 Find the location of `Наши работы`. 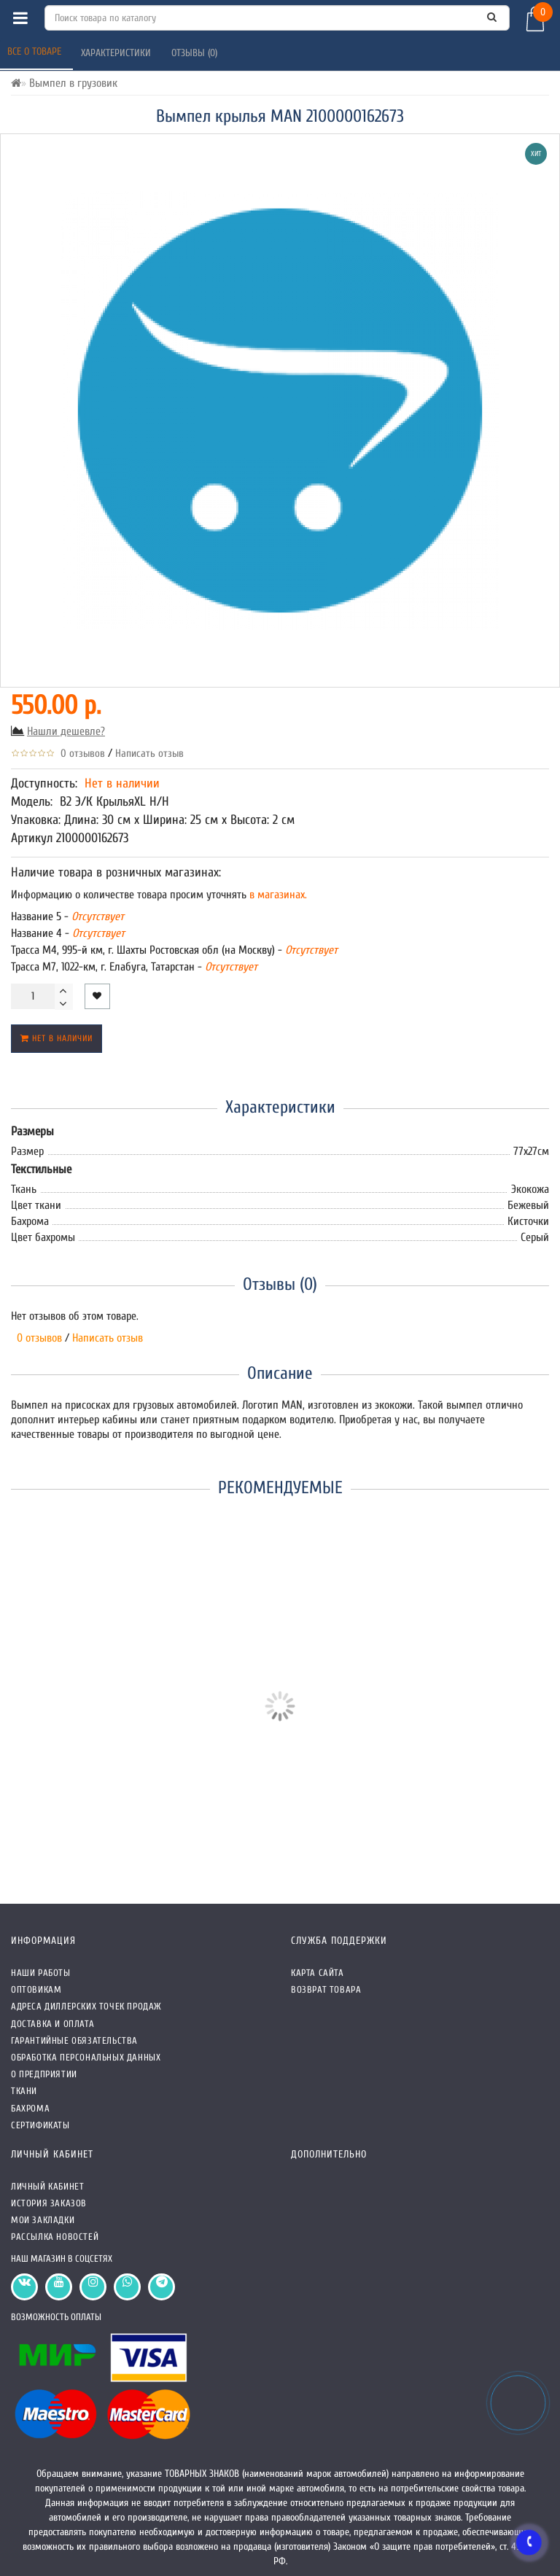

Наши работы is located at coordinates (41, 1972).